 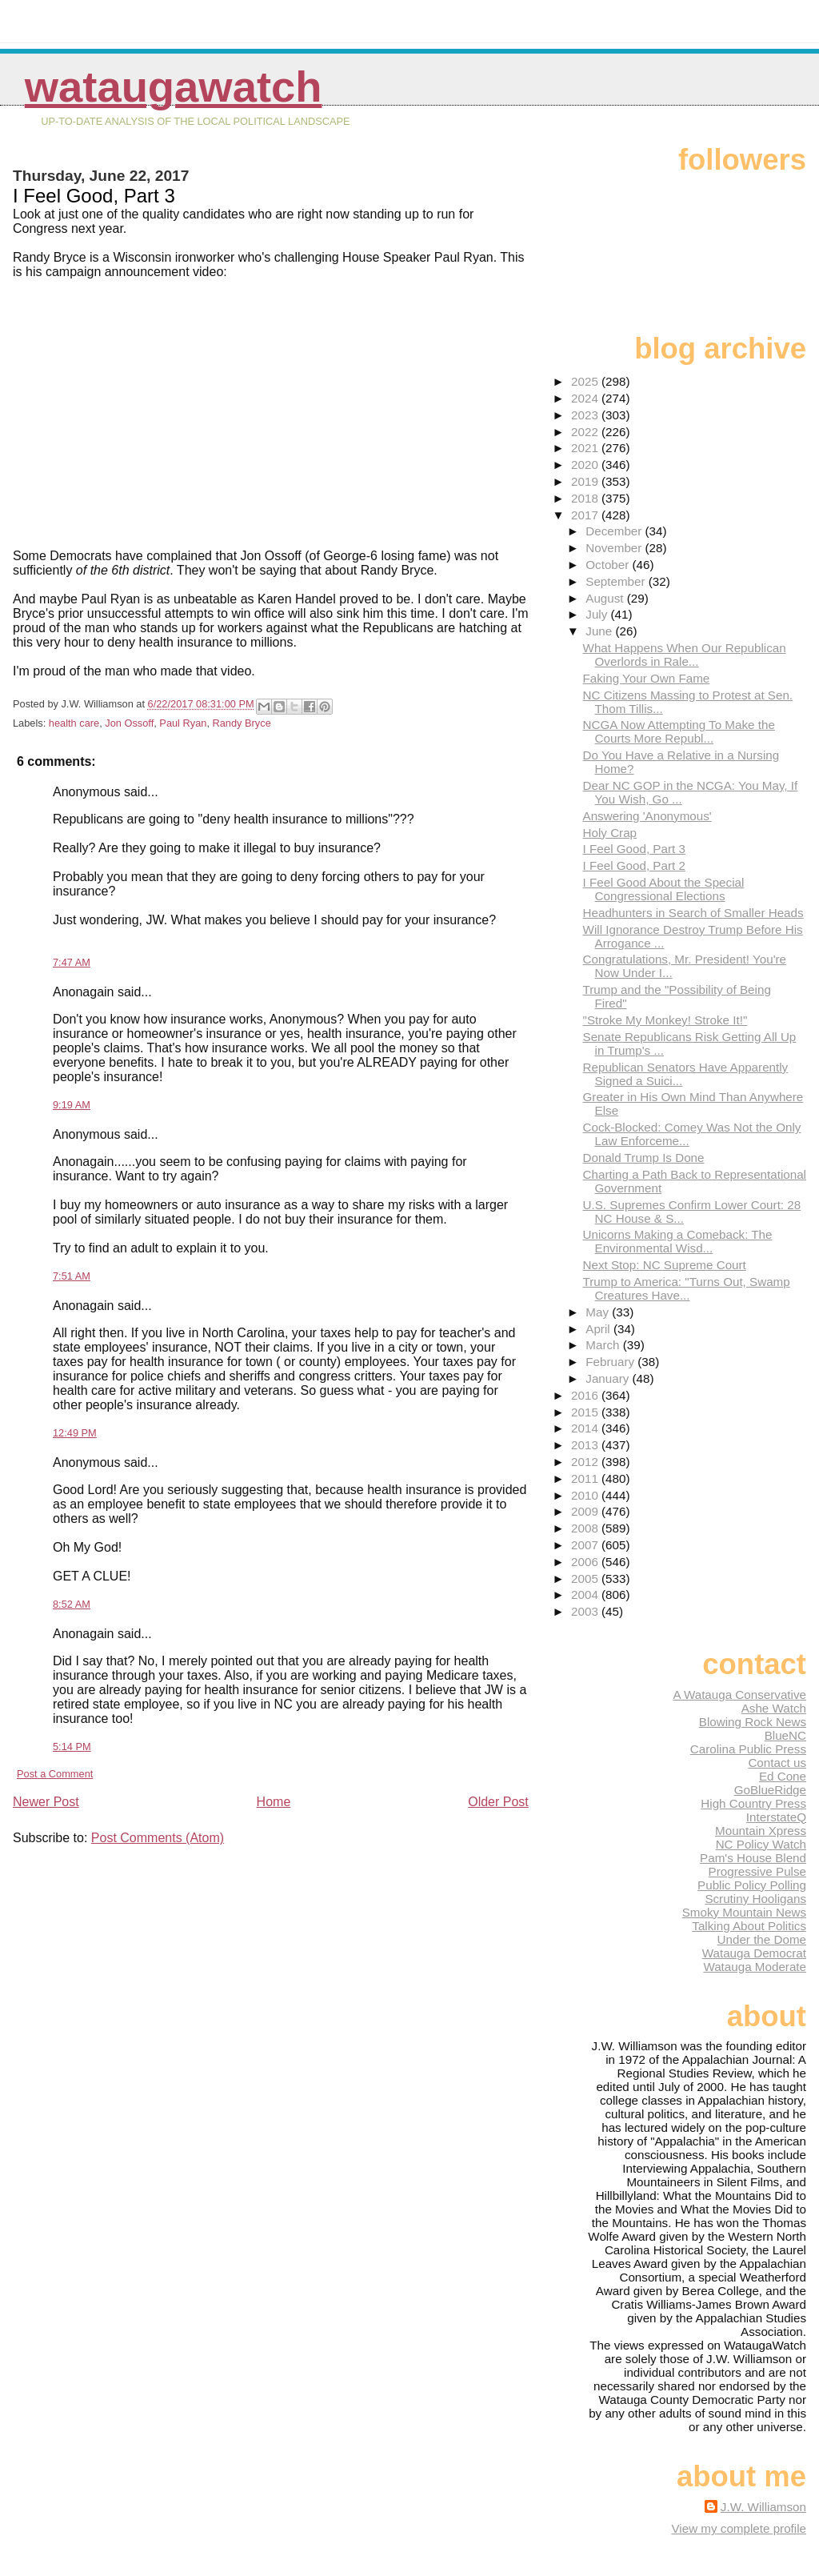 What do you see at coordinates (606, 598) in the screenshot?
I see `August` at bounding box center [606, 598].